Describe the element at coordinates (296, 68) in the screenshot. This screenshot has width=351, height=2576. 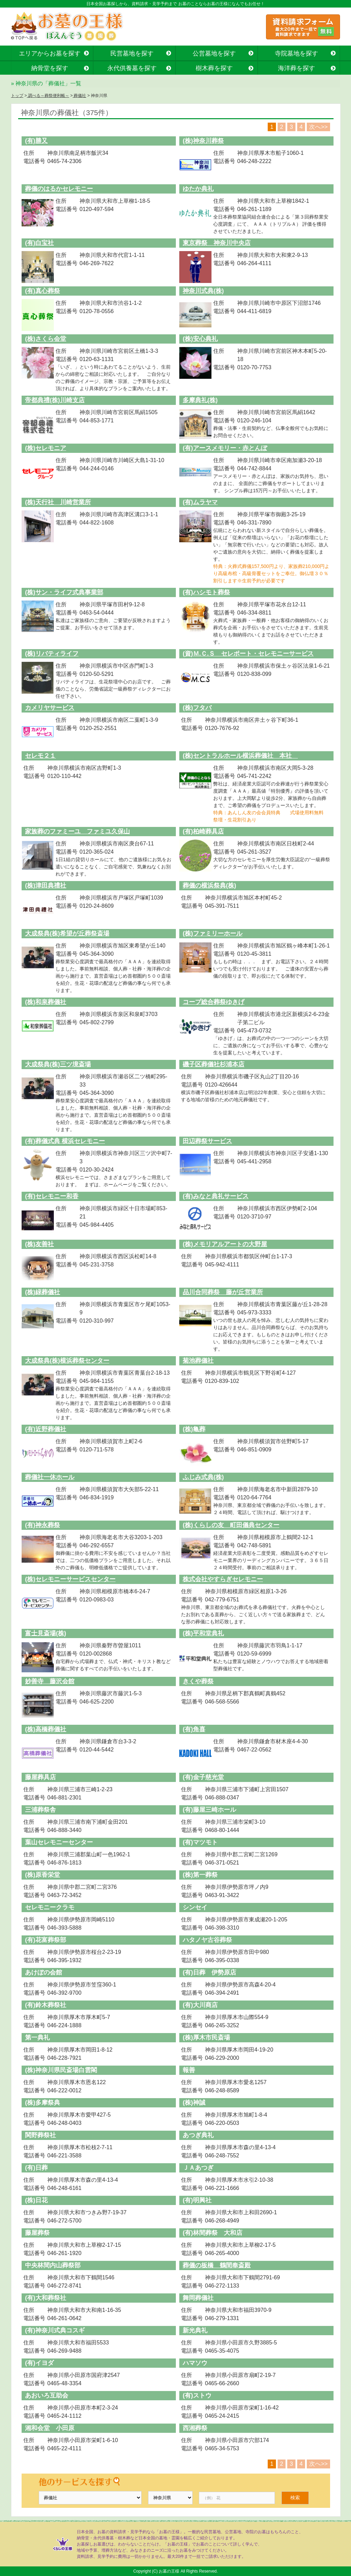
I see `海洋葬を探す` at that location.